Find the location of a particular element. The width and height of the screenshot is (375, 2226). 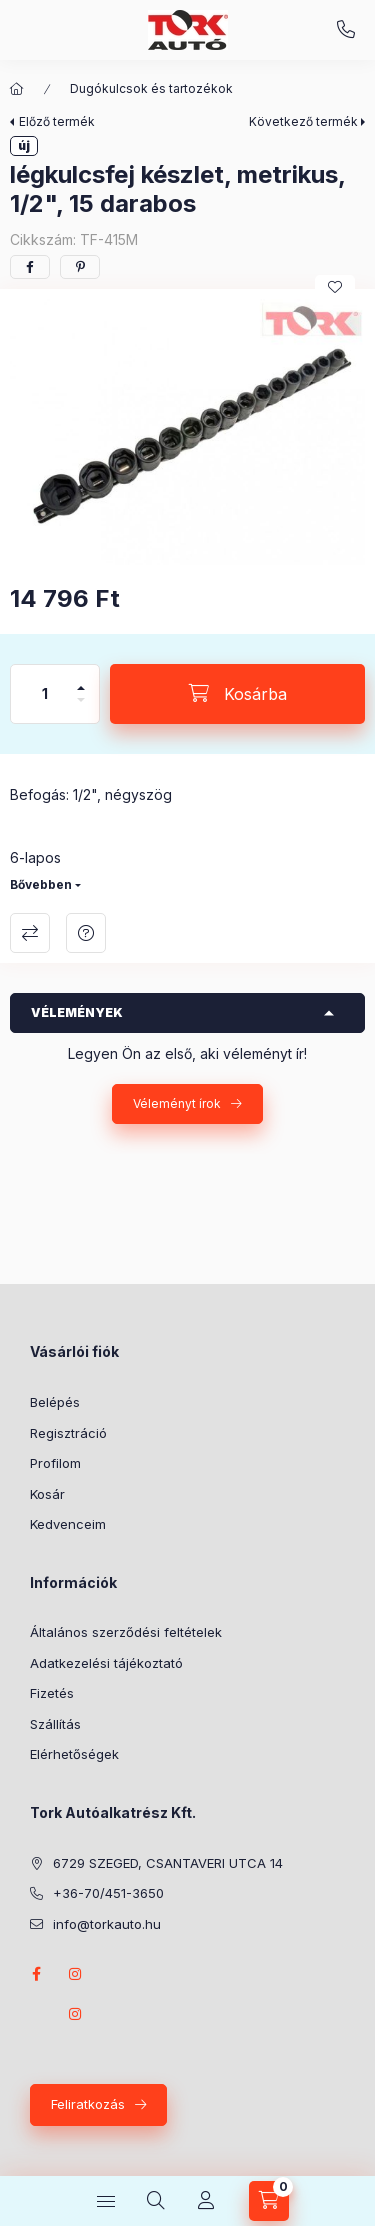

Kérdés a termékről is located at coordinates (86, 933).